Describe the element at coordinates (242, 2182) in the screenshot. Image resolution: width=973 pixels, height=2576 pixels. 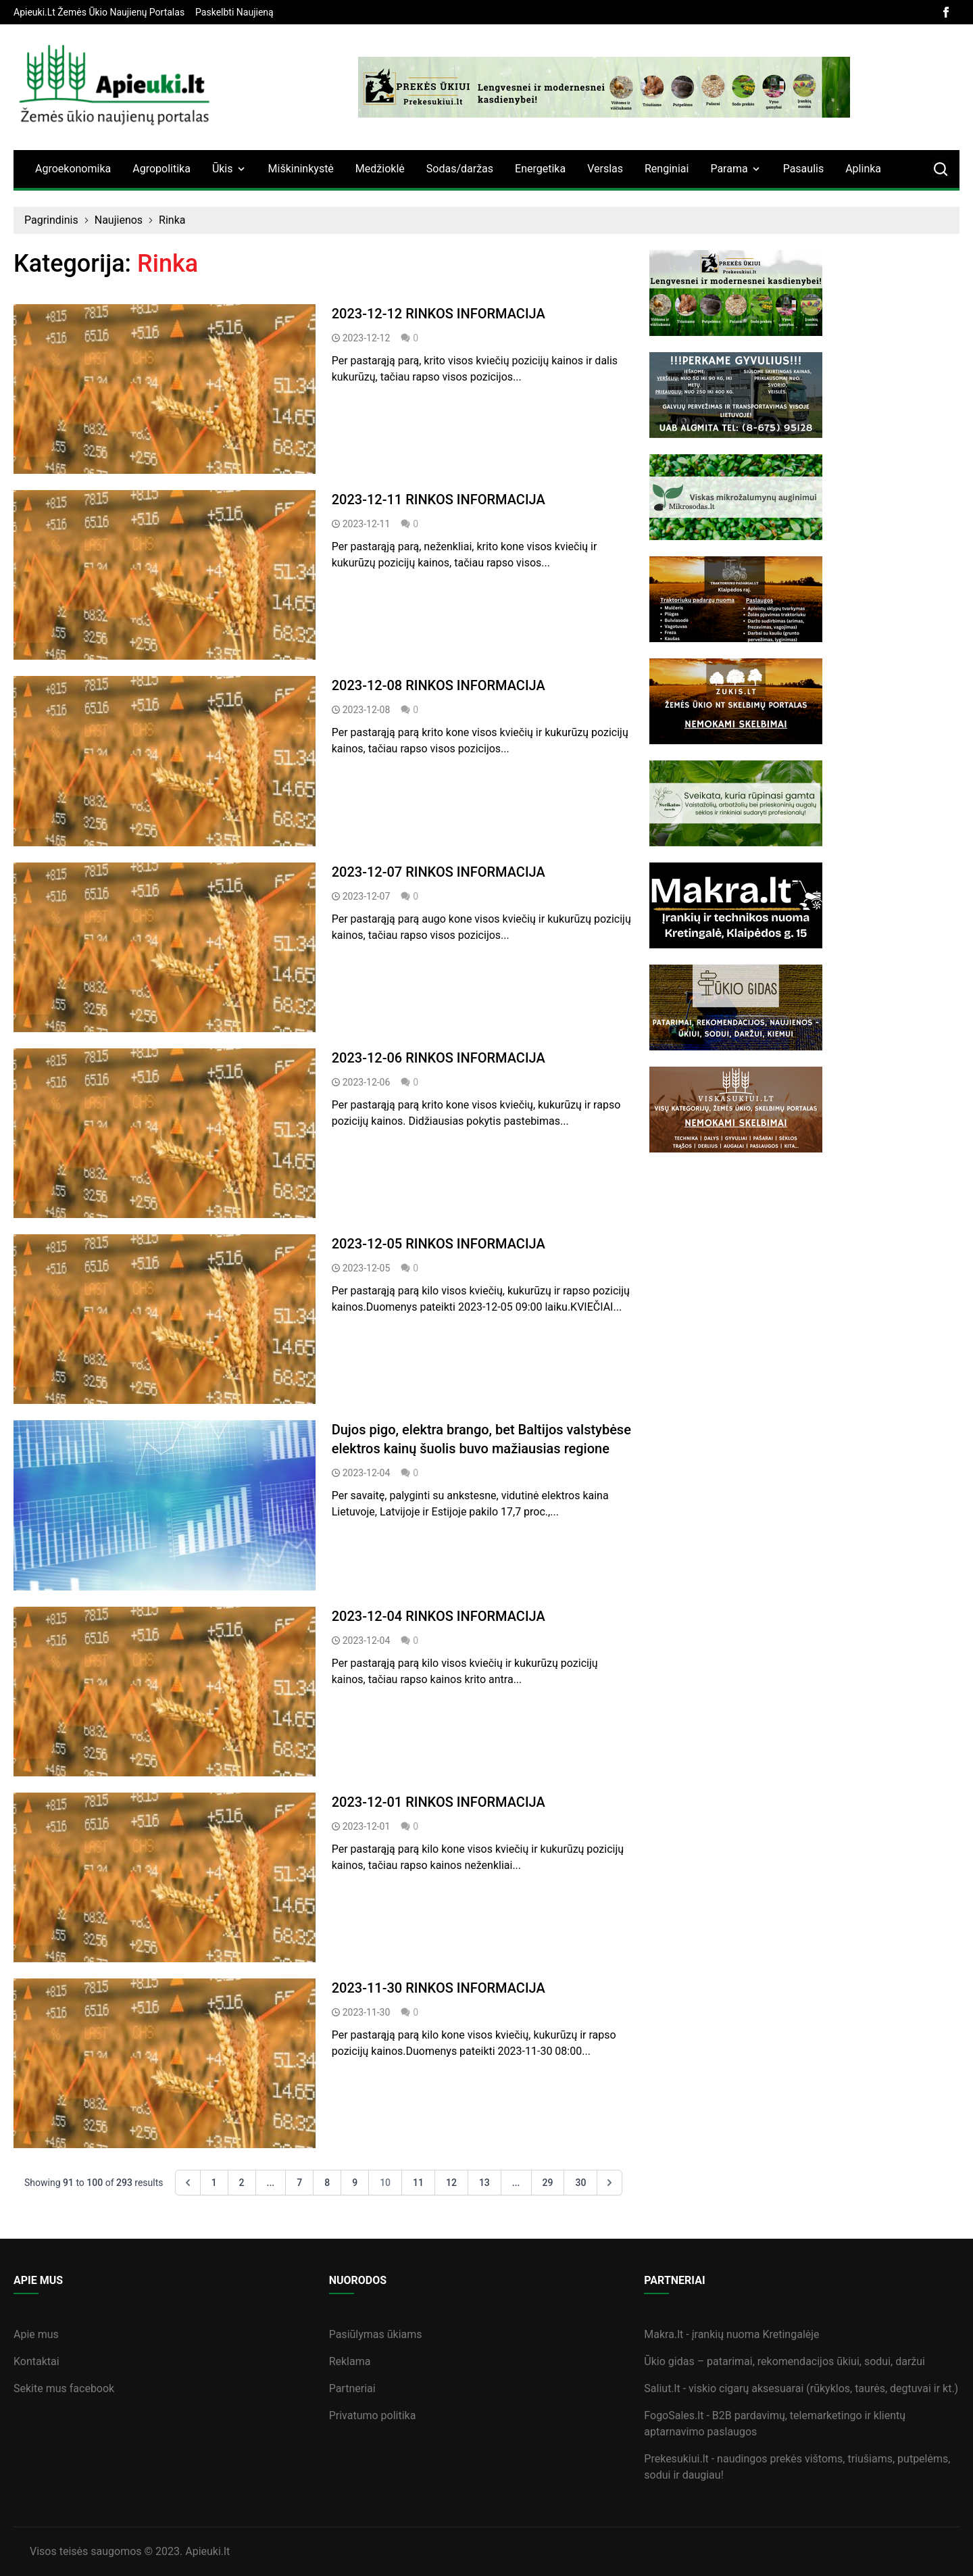
I see `2 [Go to page 2]` at that location.